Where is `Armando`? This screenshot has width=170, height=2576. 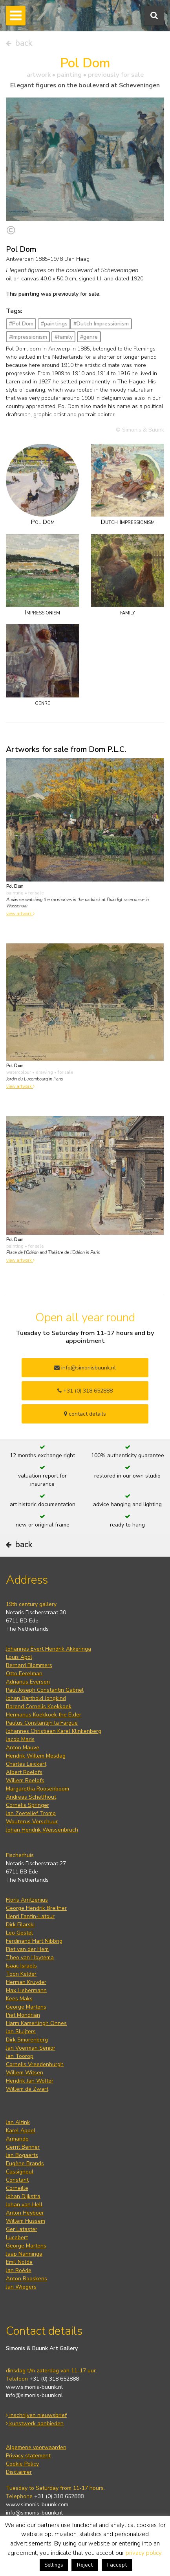 Armando is located at coordinates (17, 2138).